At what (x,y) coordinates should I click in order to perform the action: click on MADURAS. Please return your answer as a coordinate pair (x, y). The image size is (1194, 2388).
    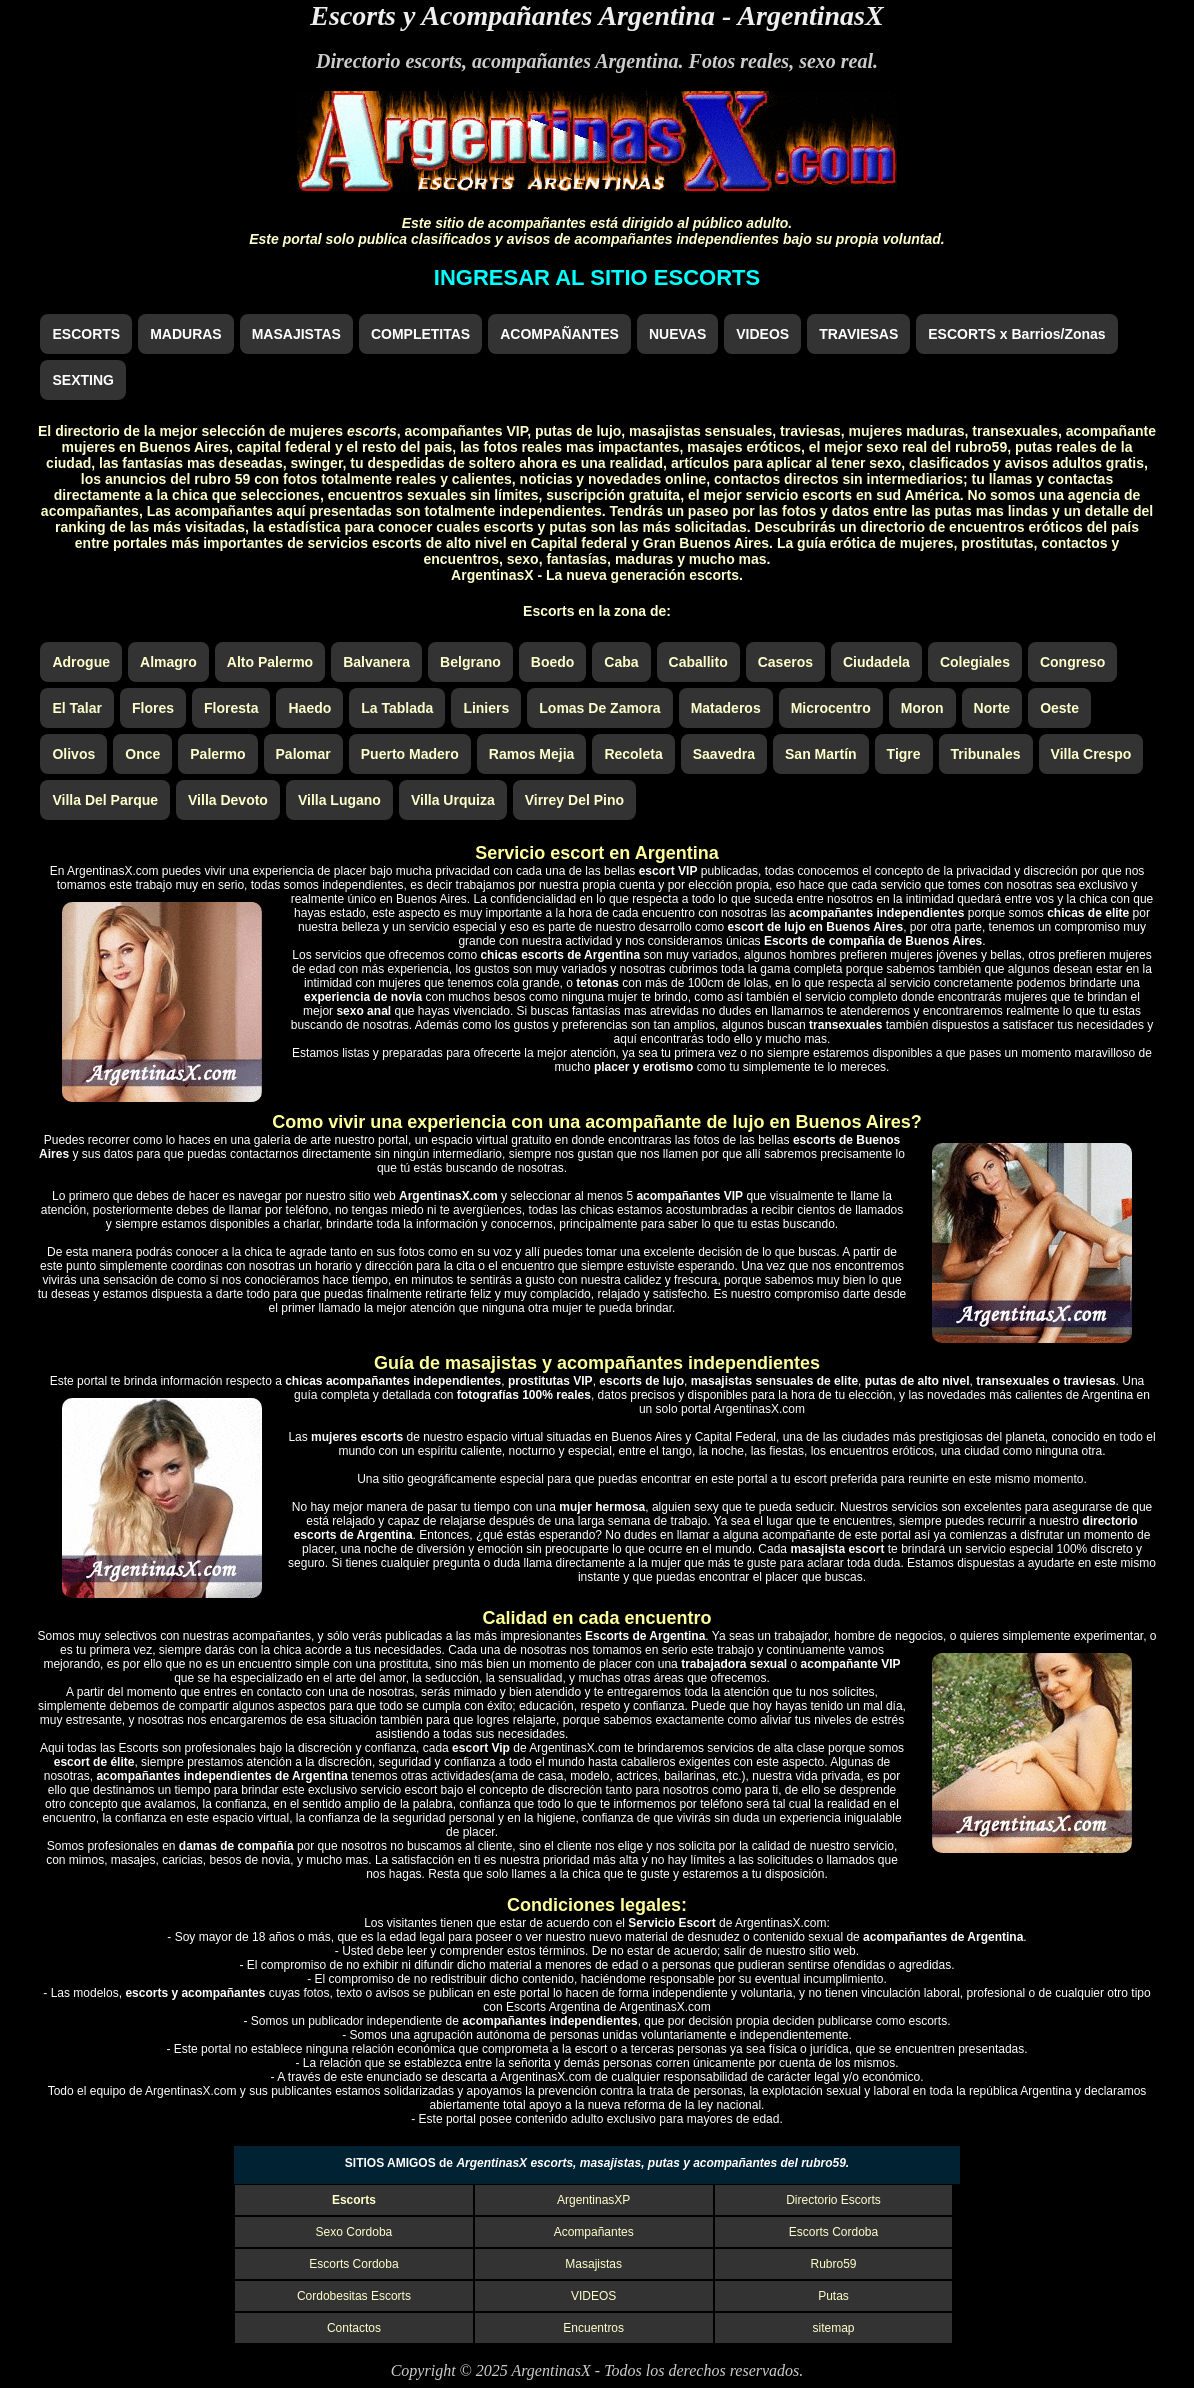
    Looking at the image, I should click on (186, 334).